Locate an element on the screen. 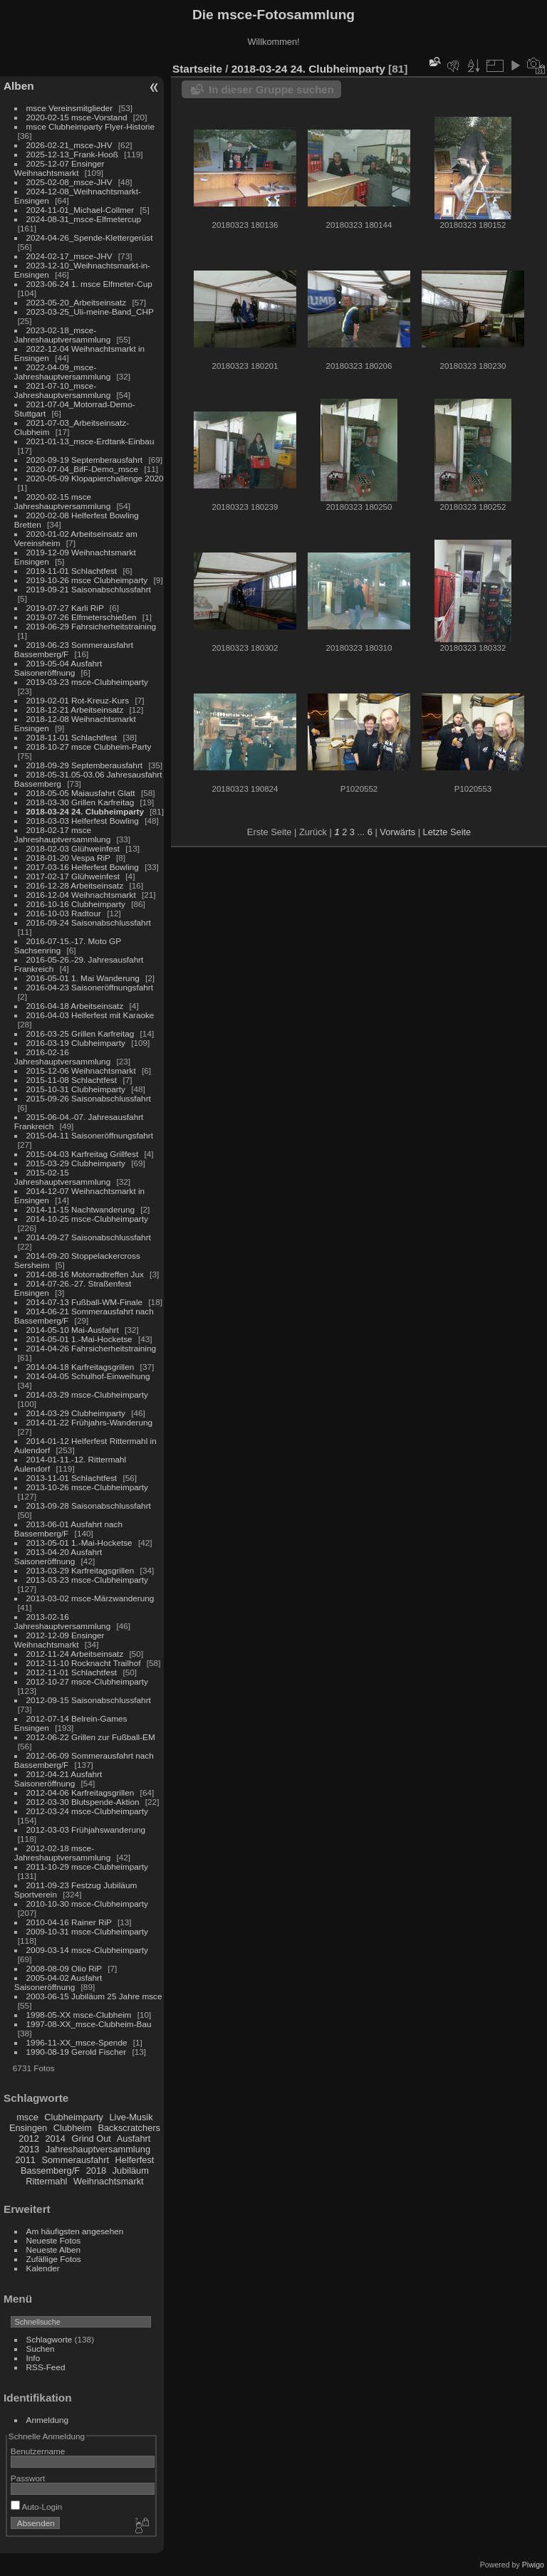  Piwigo is located at coordinates (533, 2564).